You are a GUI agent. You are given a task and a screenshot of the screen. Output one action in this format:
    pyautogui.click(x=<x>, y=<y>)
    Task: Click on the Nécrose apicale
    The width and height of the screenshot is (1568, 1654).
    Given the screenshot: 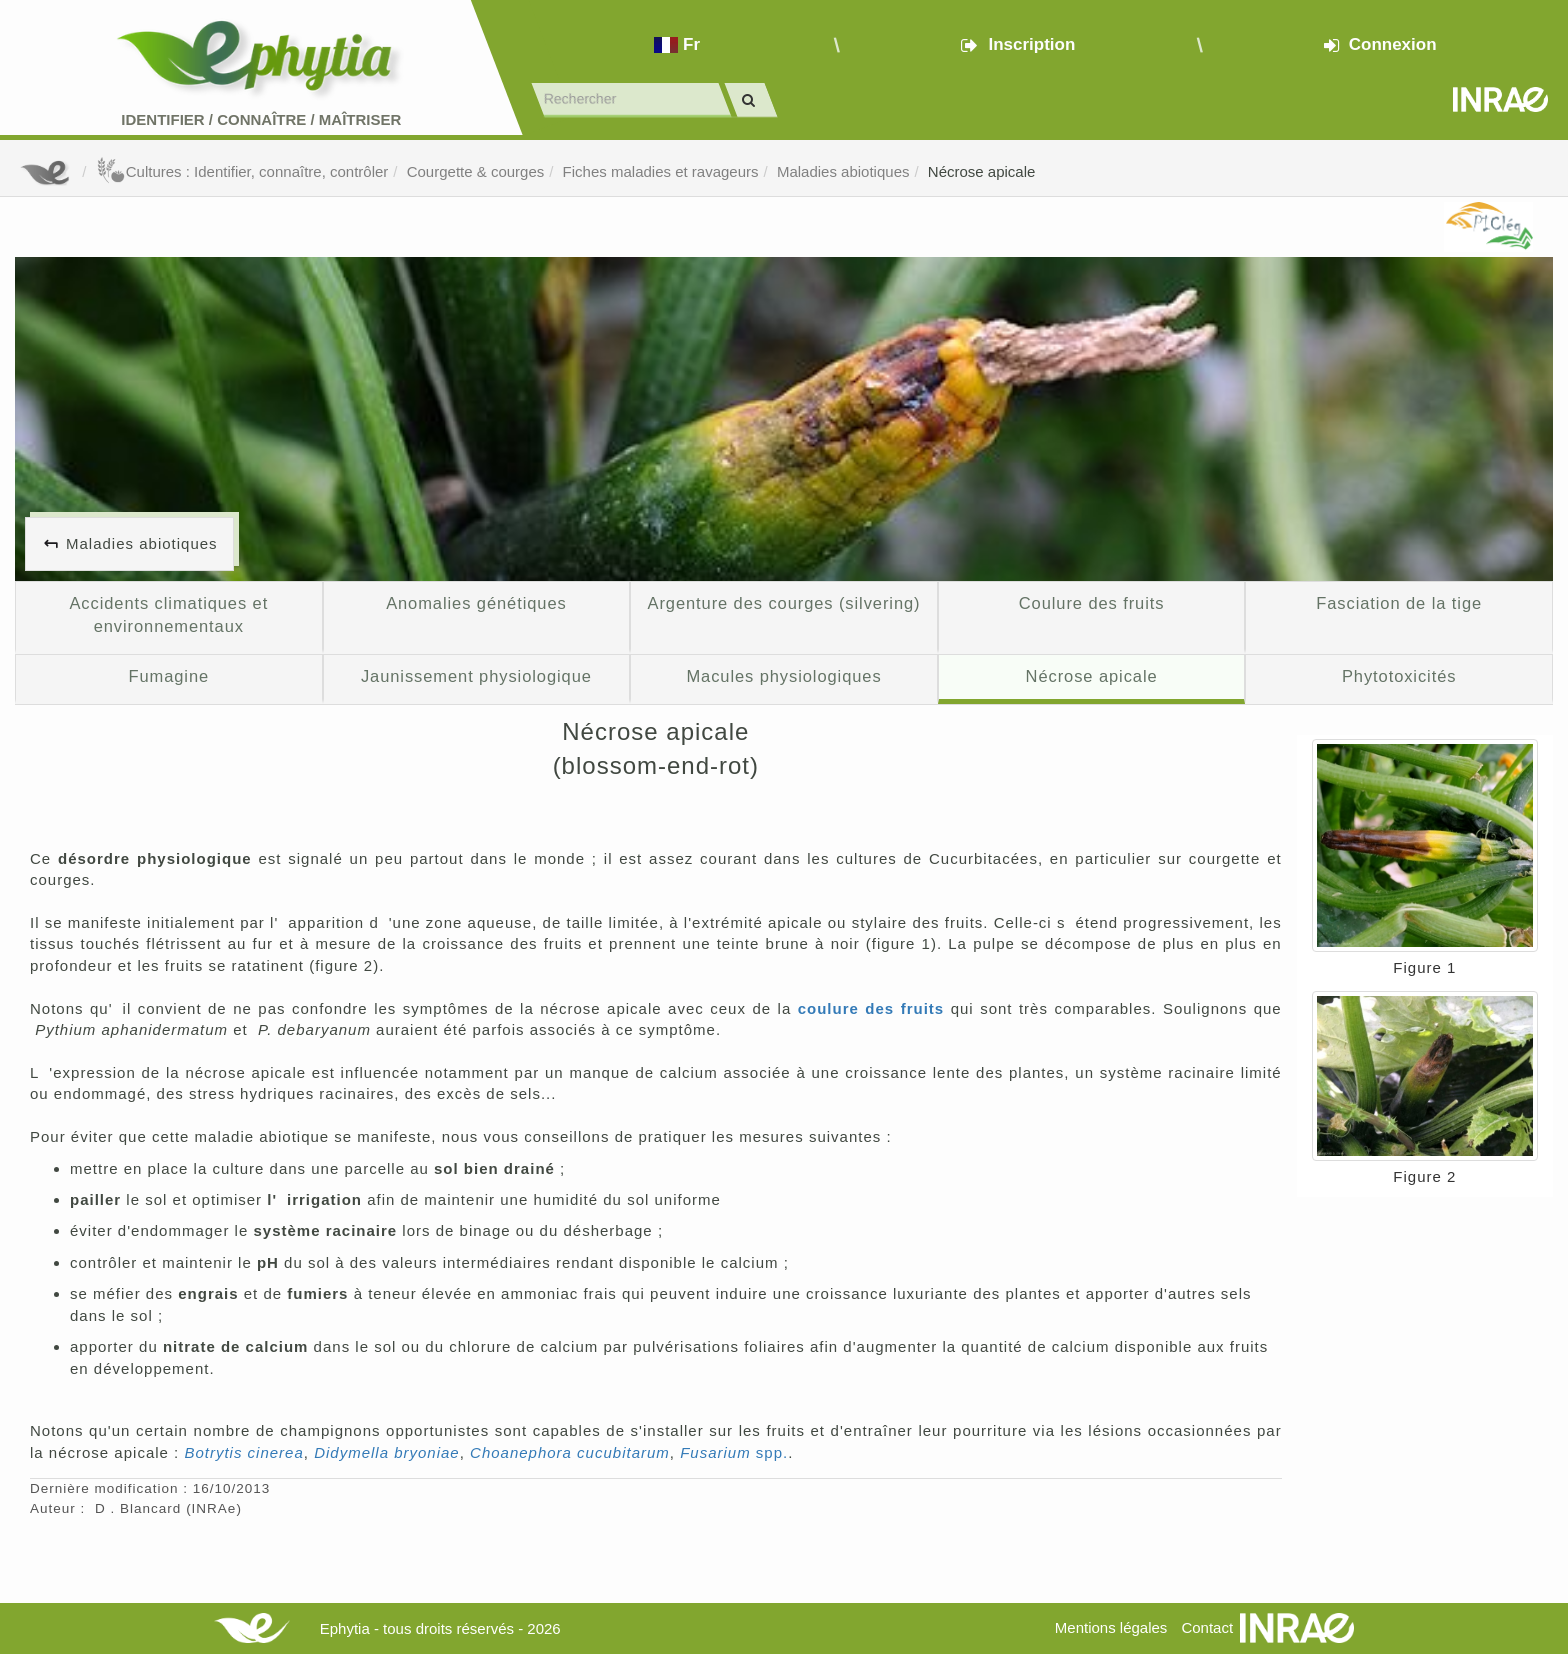 What is the action you would take?
    pyautogui.click(x=982, y=171)
    